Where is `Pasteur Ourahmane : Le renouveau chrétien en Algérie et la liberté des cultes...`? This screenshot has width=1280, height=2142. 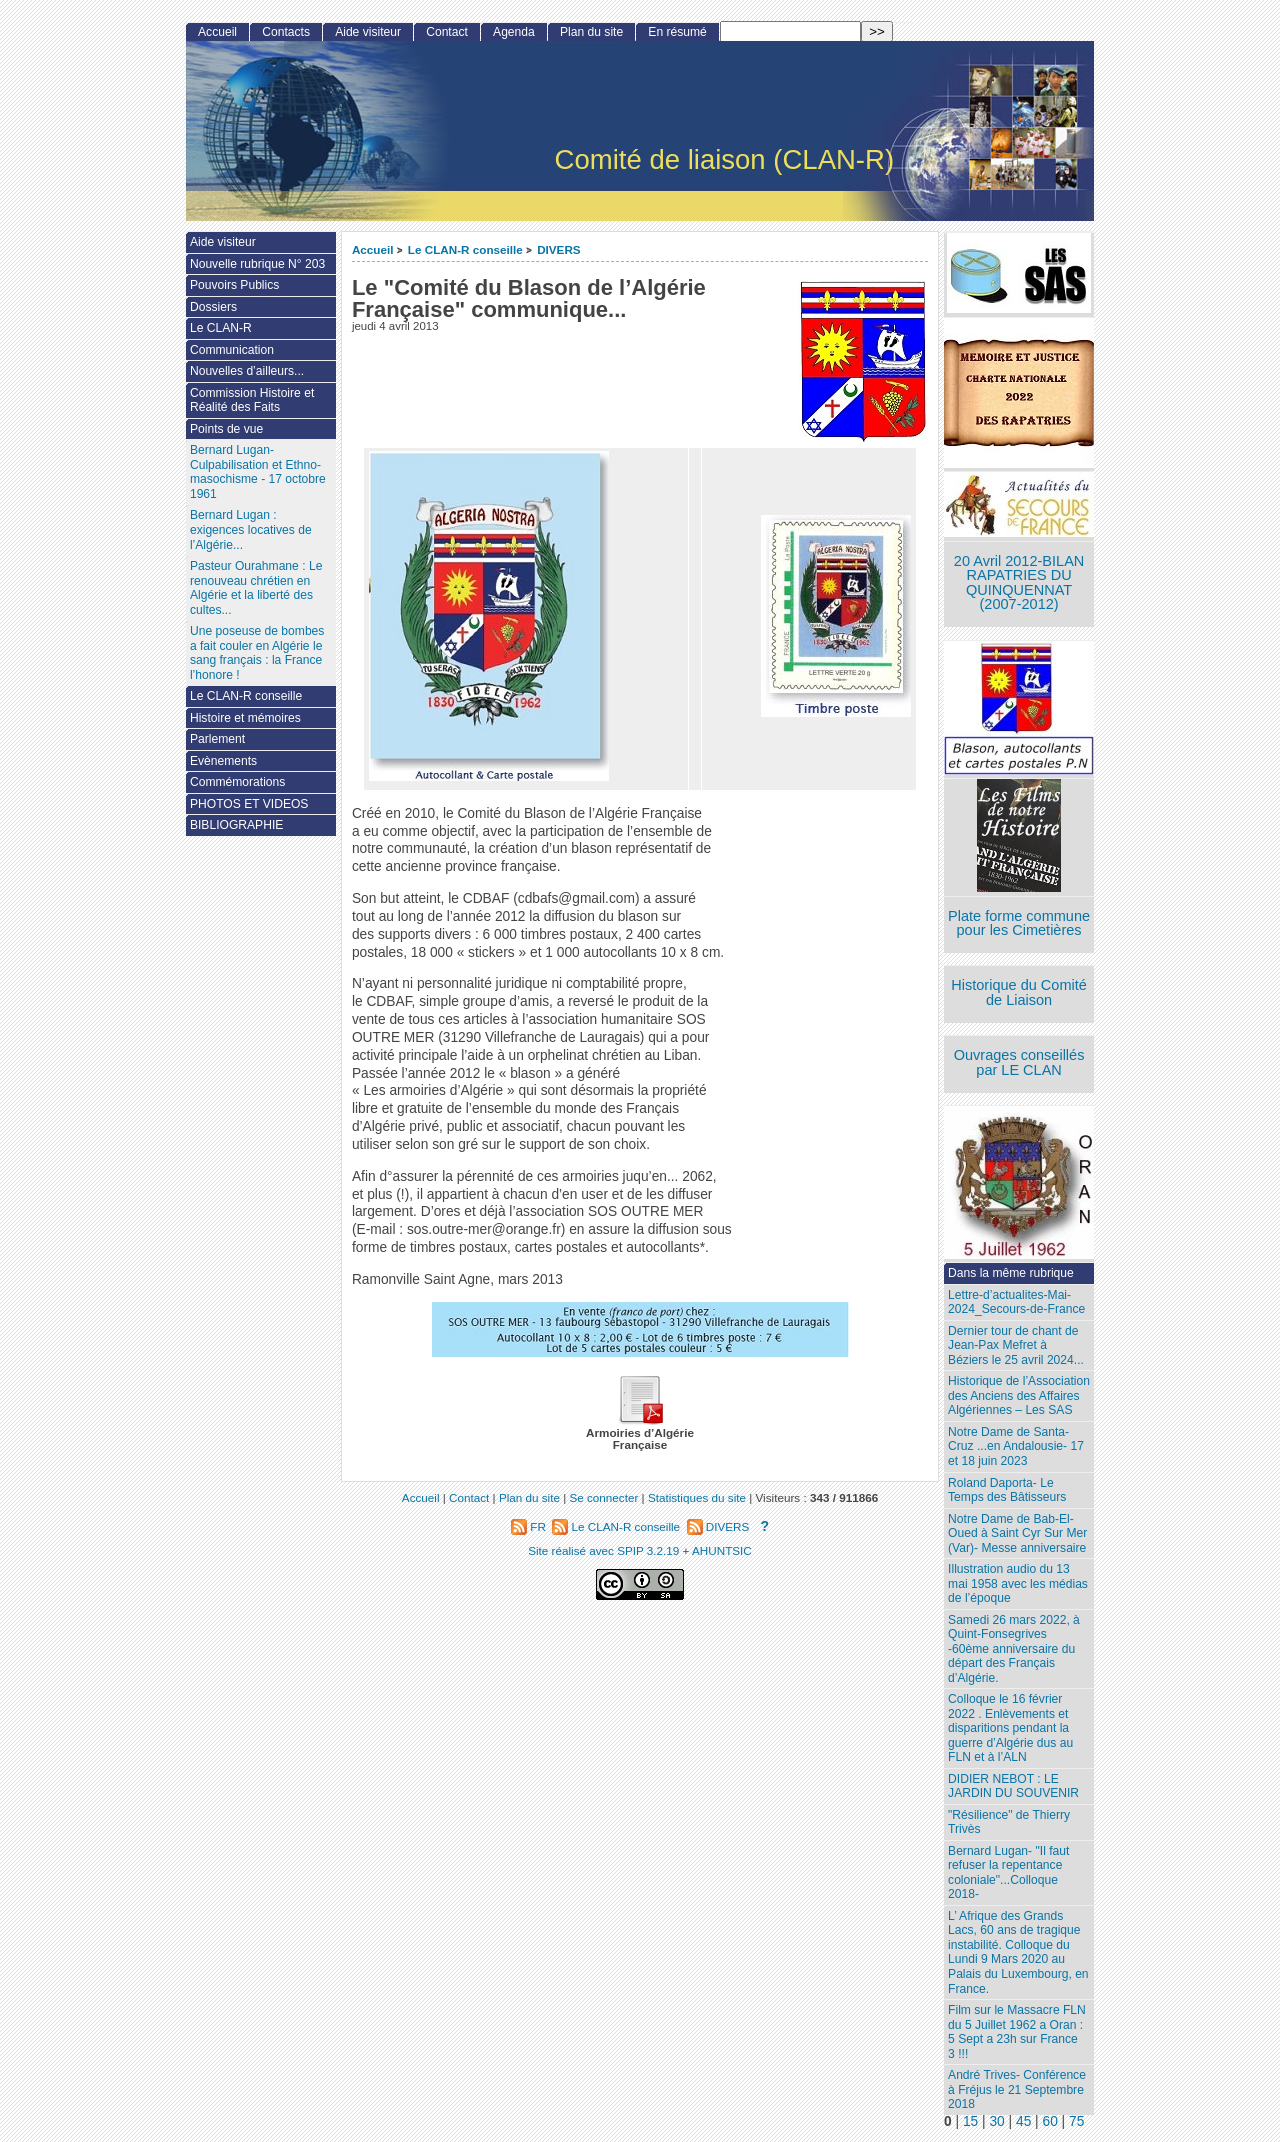
Pasteur Ourahmane : Le renouveau chrétien en Algérie et la liberté des cultes... is located at coordinates (256, 588).